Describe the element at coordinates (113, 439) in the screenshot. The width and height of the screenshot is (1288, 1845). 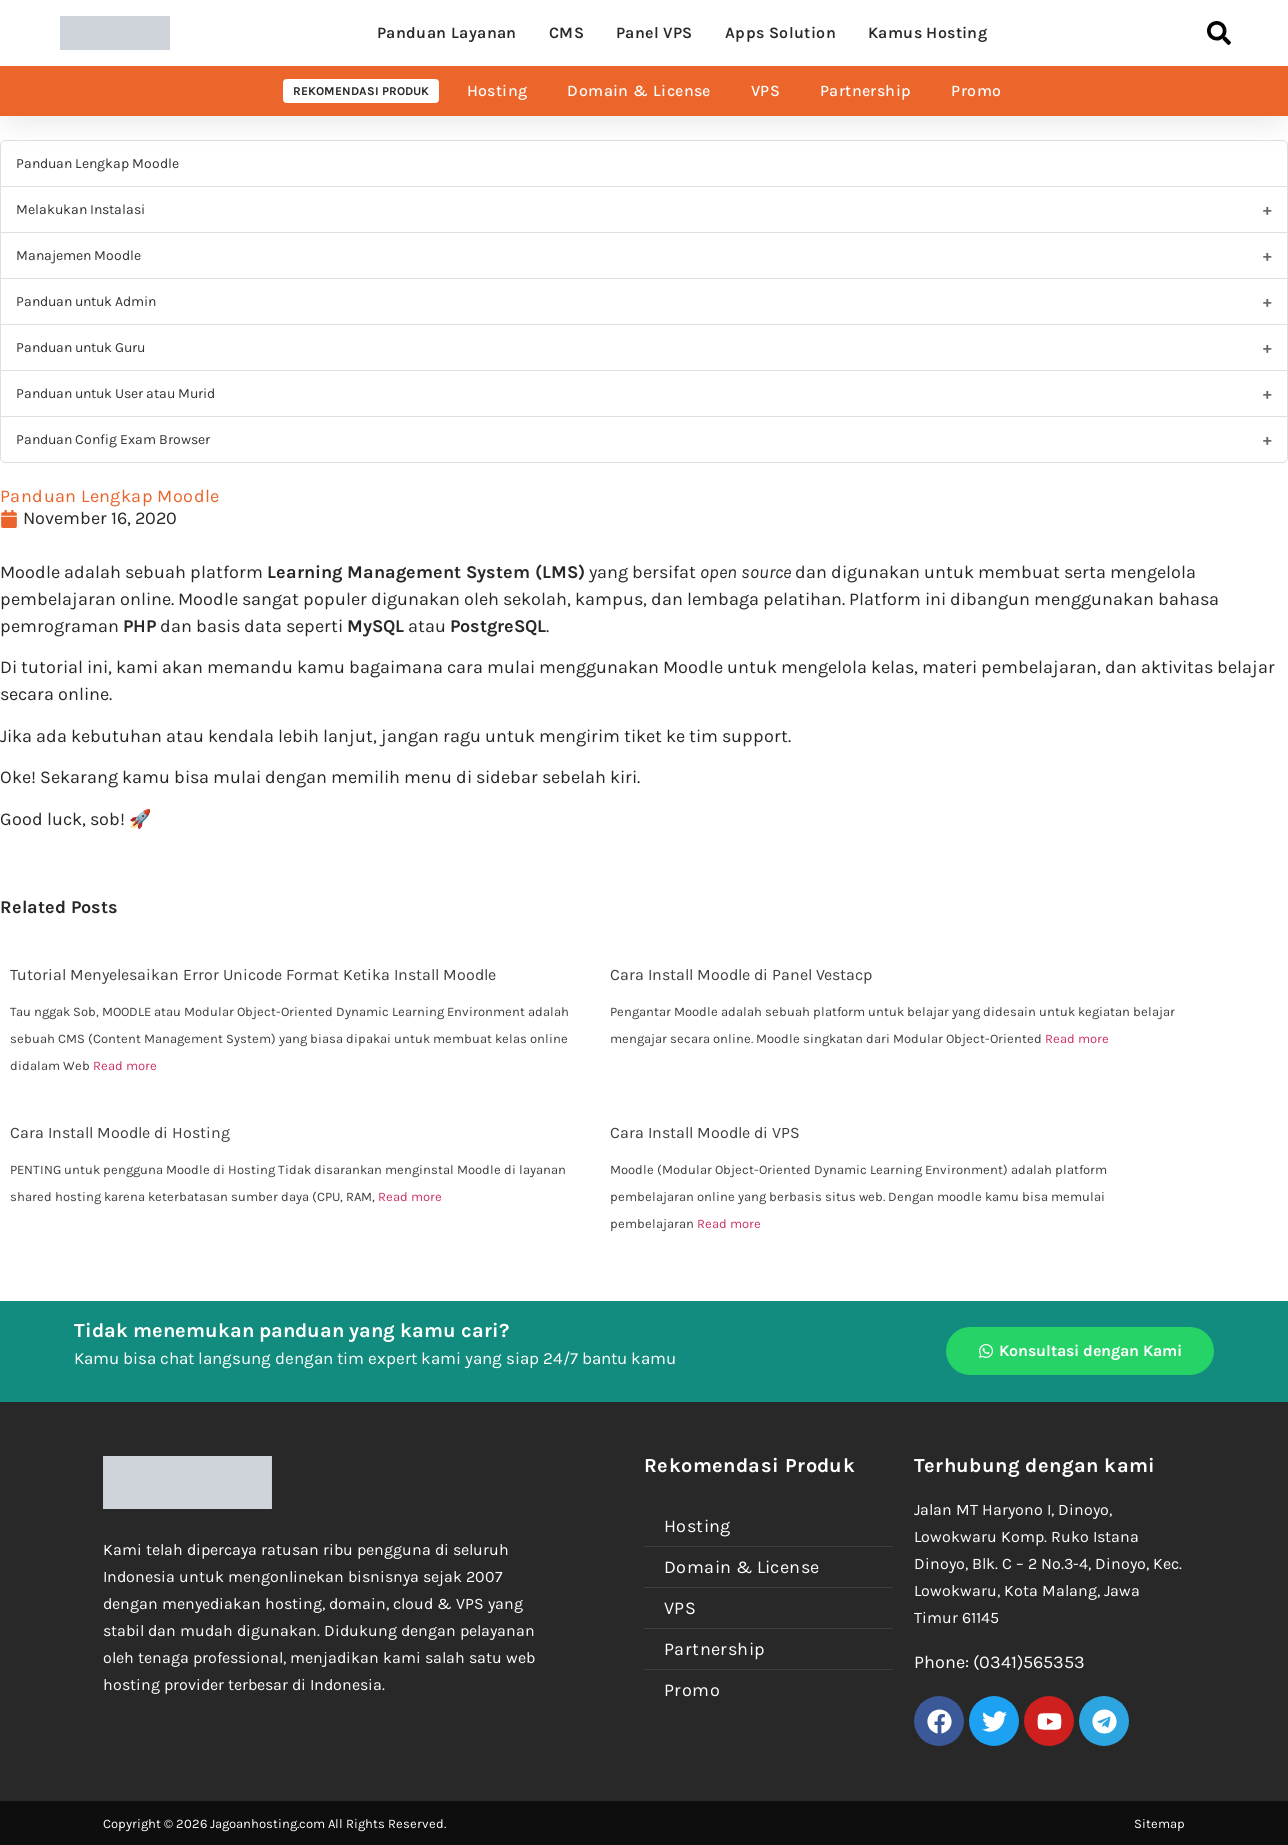
I see `Panduan Config Exam Browser` at that location.